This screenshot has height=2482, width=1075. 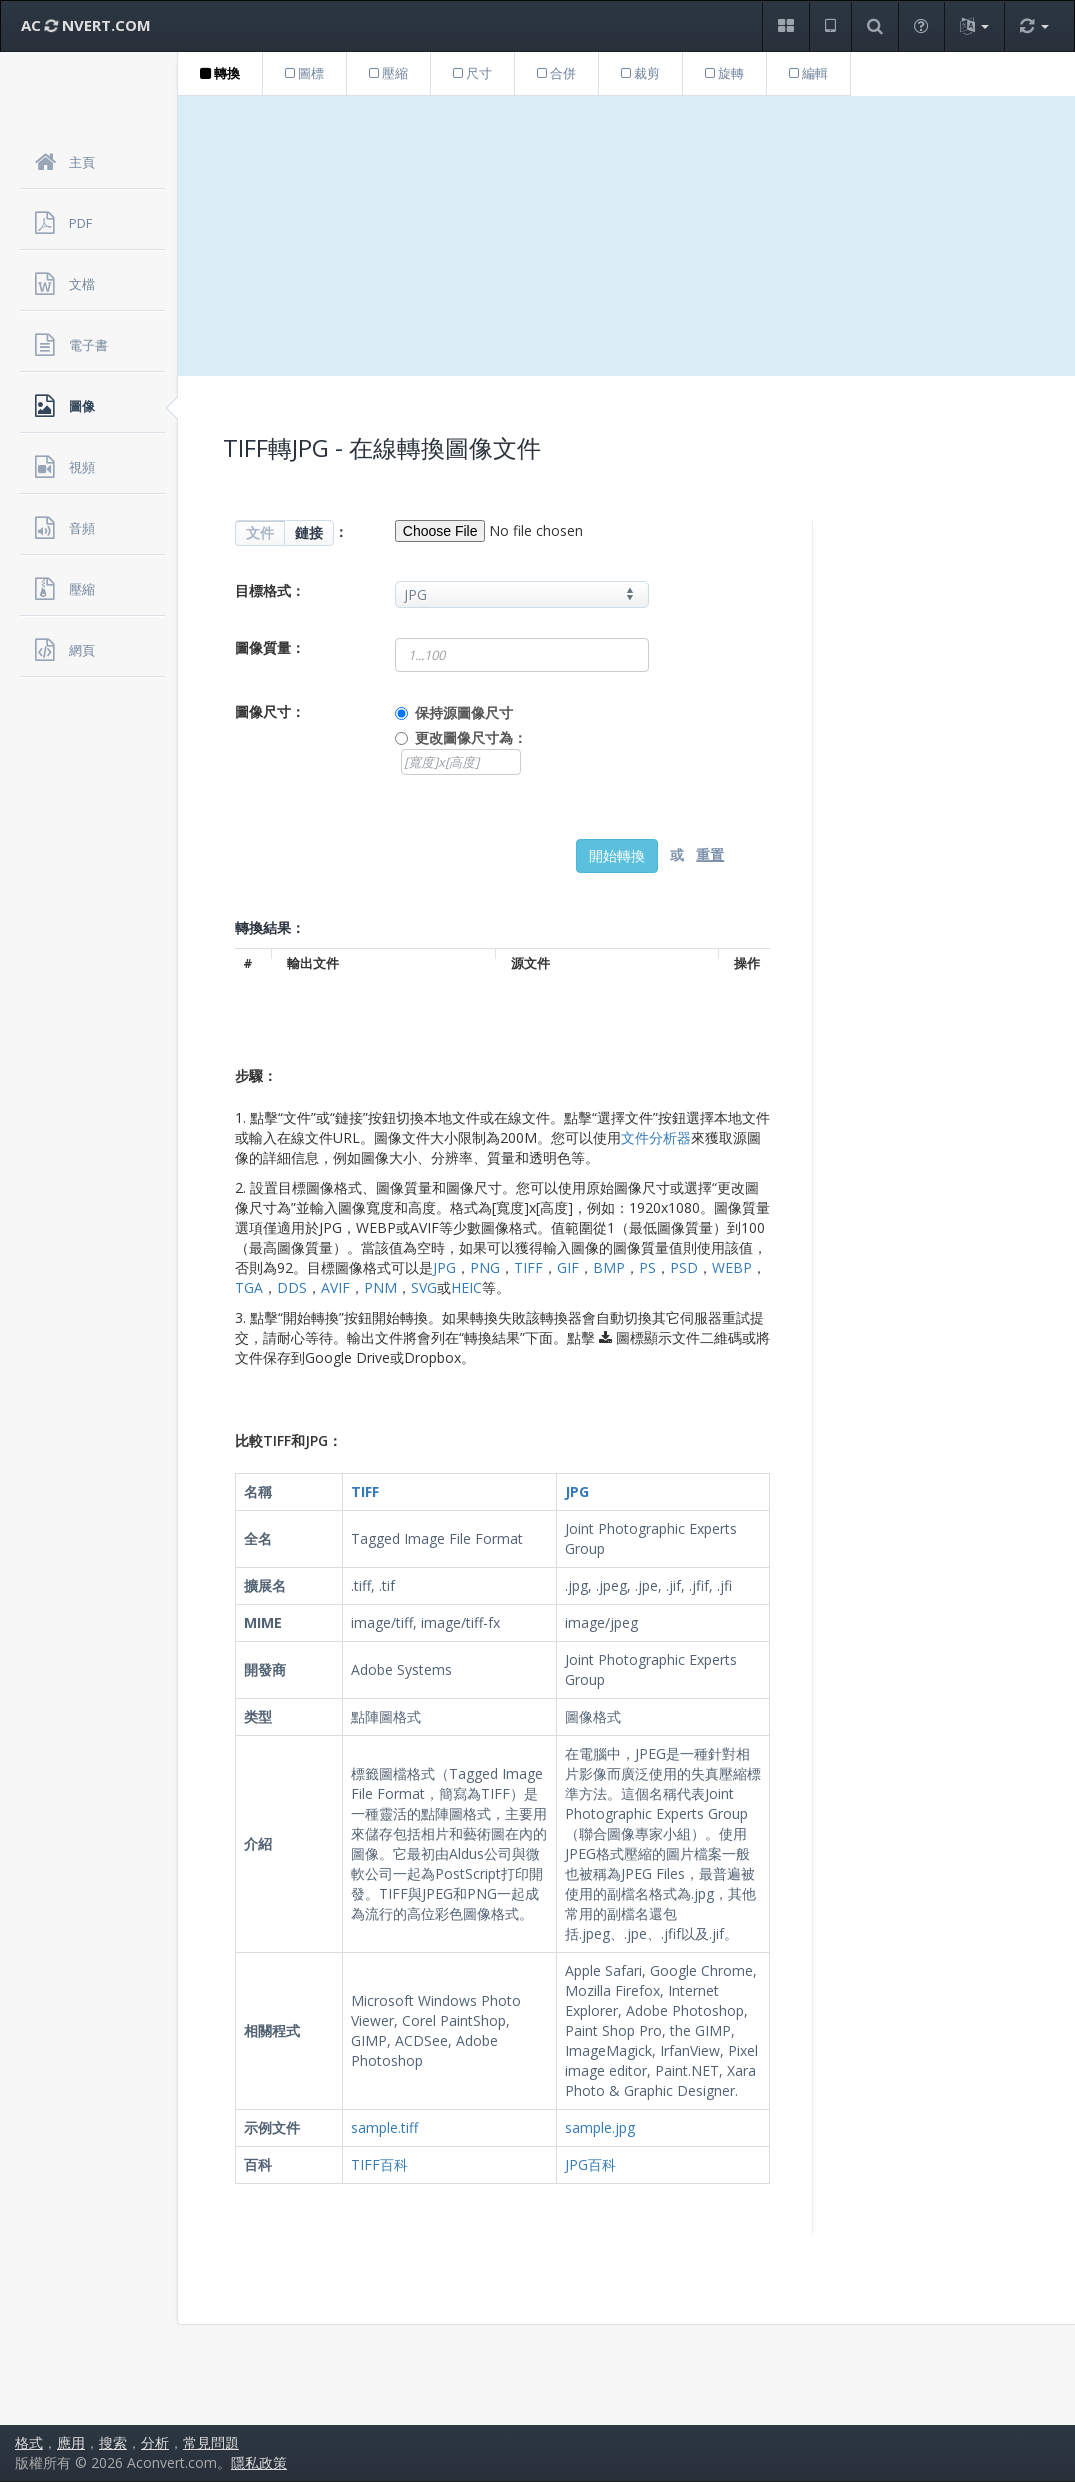 What do you see at coordinates (113, 2442) in the screenshot?
I see `搜索` at bounding box center [113, 2442].